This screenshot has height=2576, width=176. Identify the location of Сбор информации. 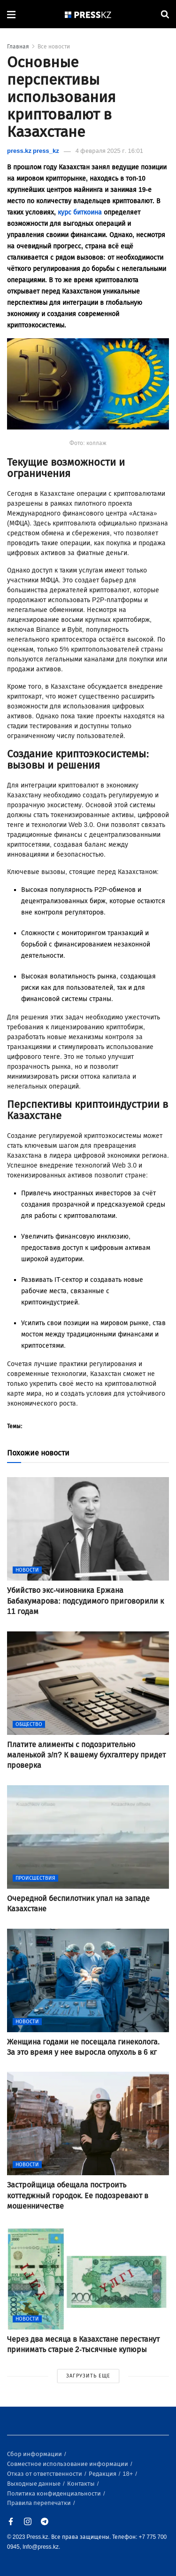
(35, 2453).